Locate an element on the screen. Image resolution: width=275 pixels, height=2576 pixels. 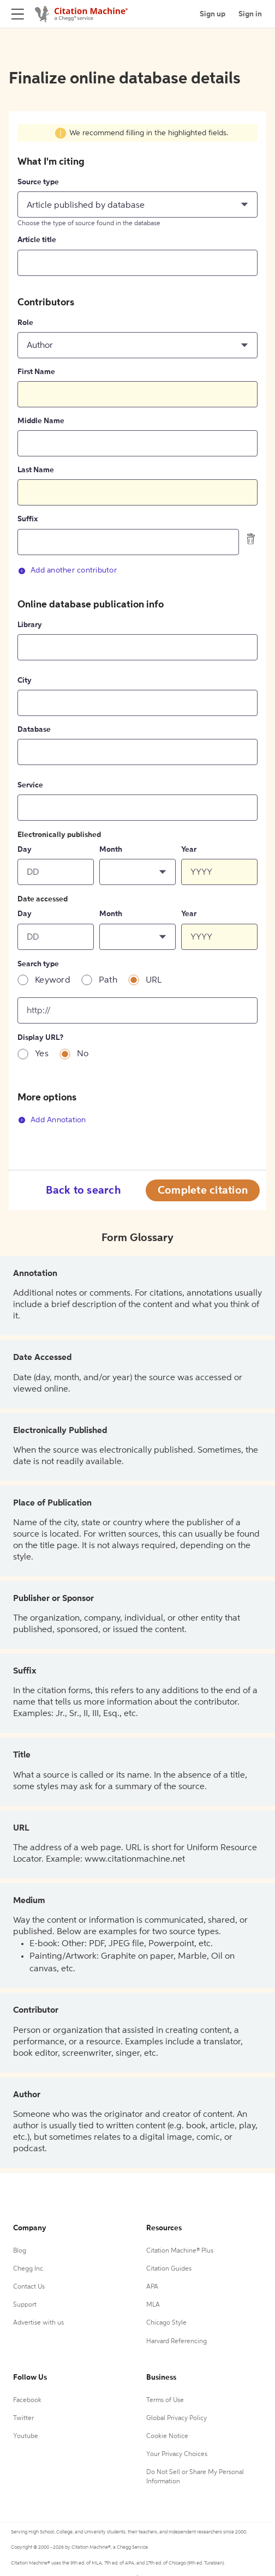
Sign in is located at coordinates (250, 14).